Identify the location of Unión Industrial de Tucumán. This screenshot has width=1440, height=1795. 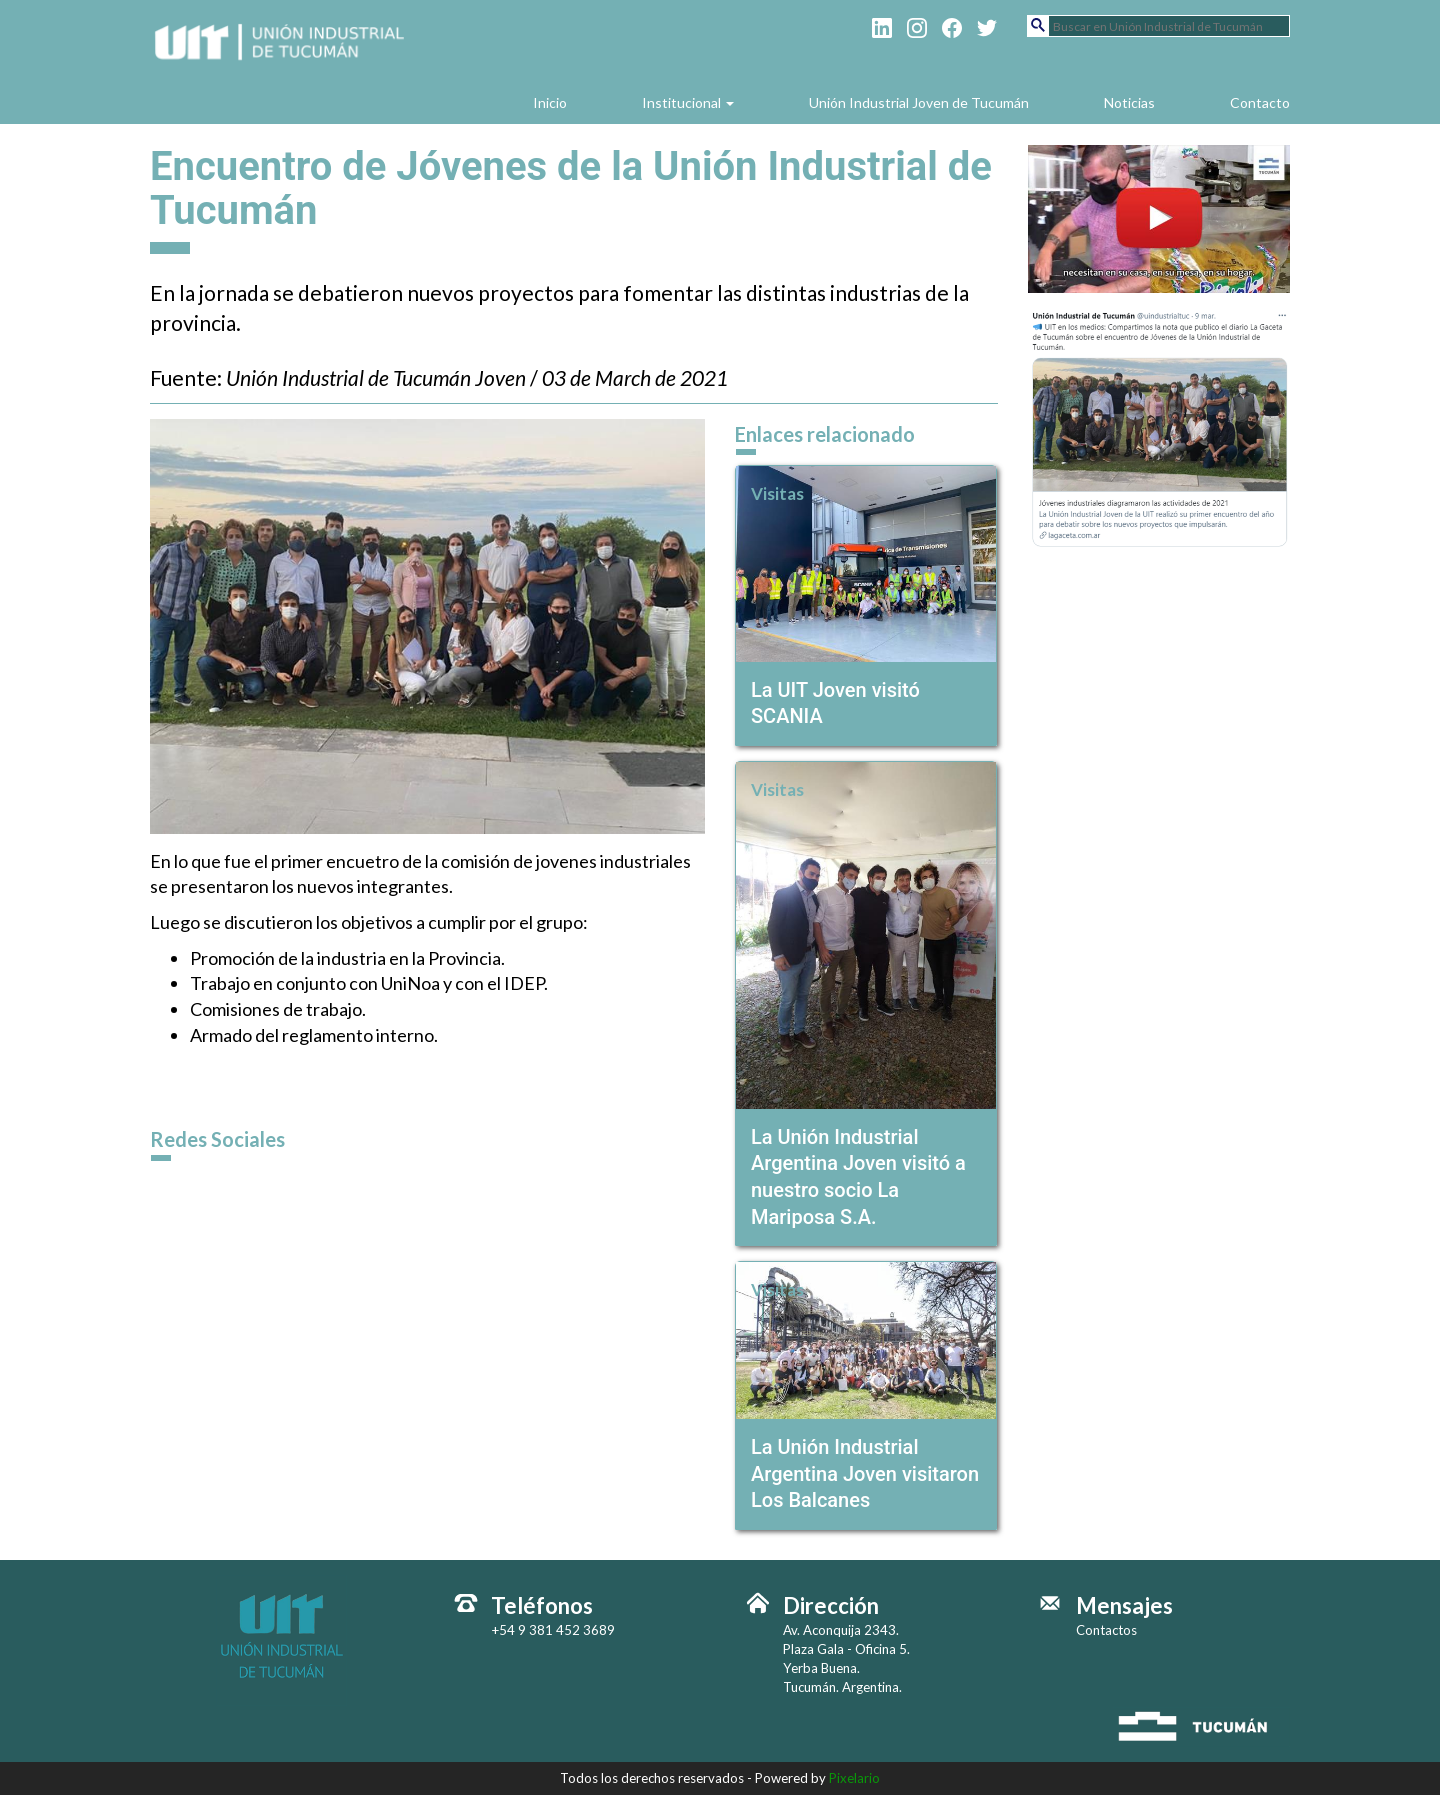
(281, 62).